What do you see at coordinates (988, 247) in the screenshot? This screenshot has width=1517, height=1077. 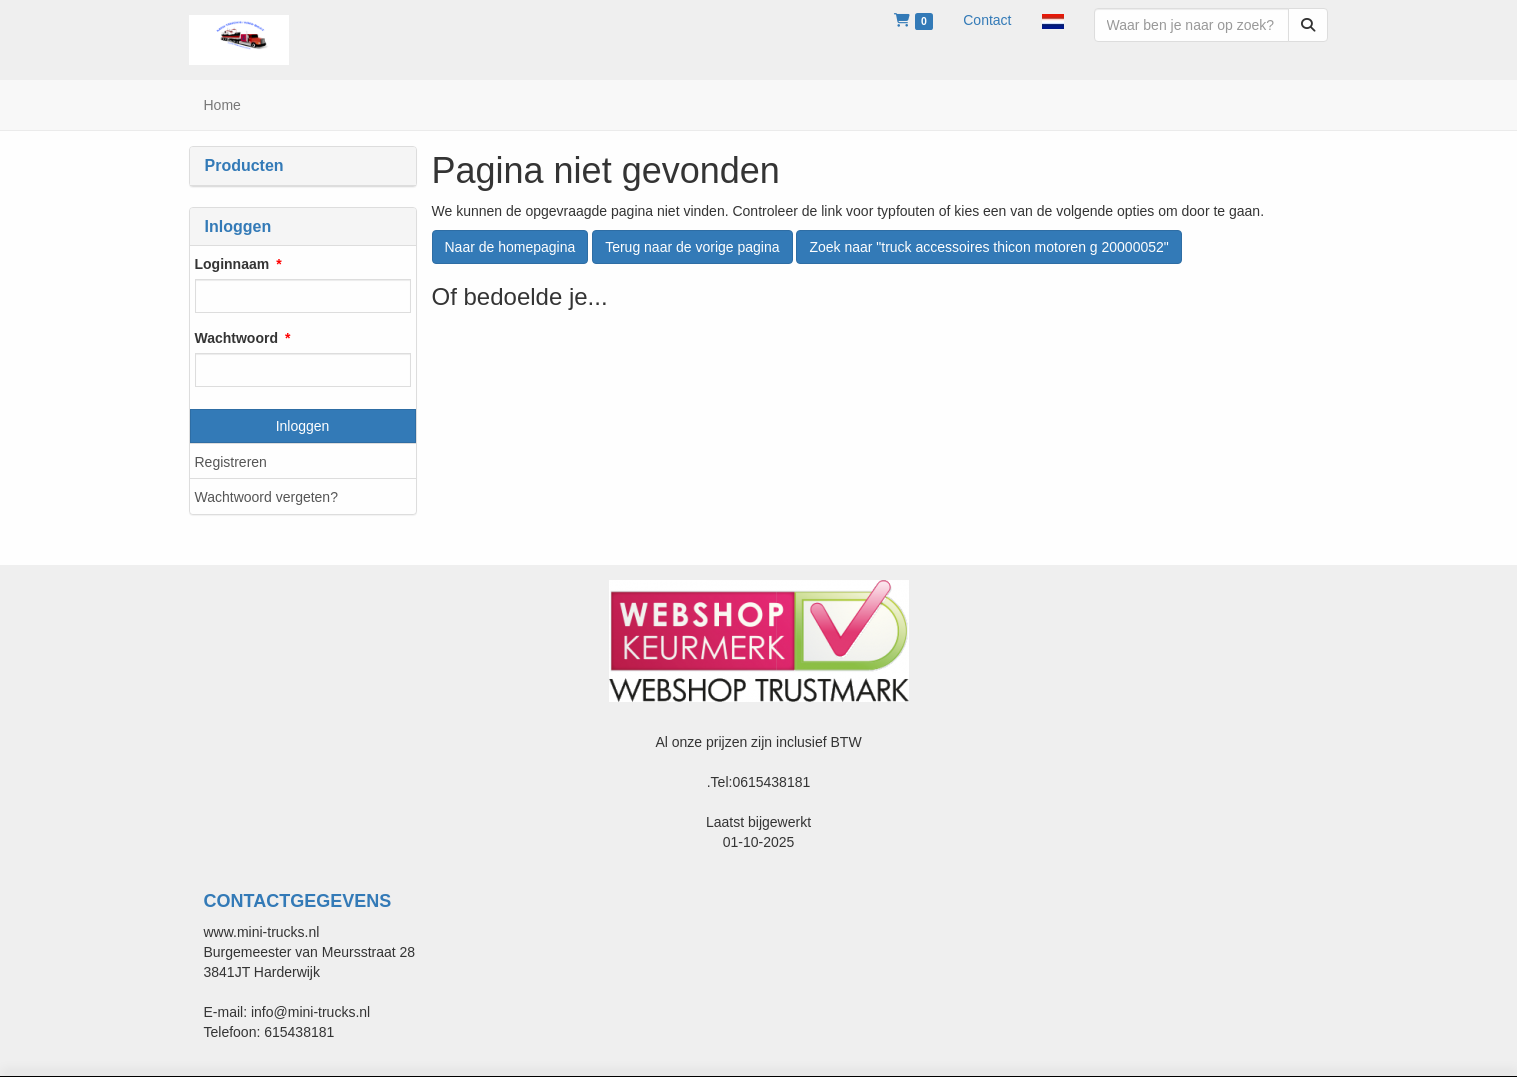 I see `Zoek naar "truck accessoires thicon motoren g 20000052"` at bounding box center [988, 247].